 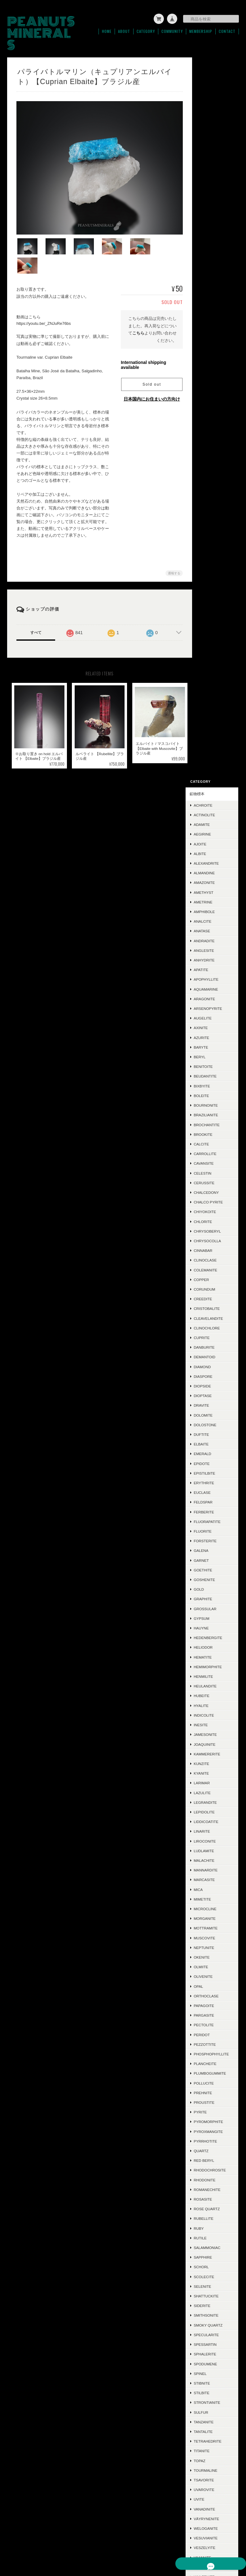 What do you see at coordinates (213, 2164) in the screenshot?
I see `Hiddenite` at bounding box center [213, 2164].